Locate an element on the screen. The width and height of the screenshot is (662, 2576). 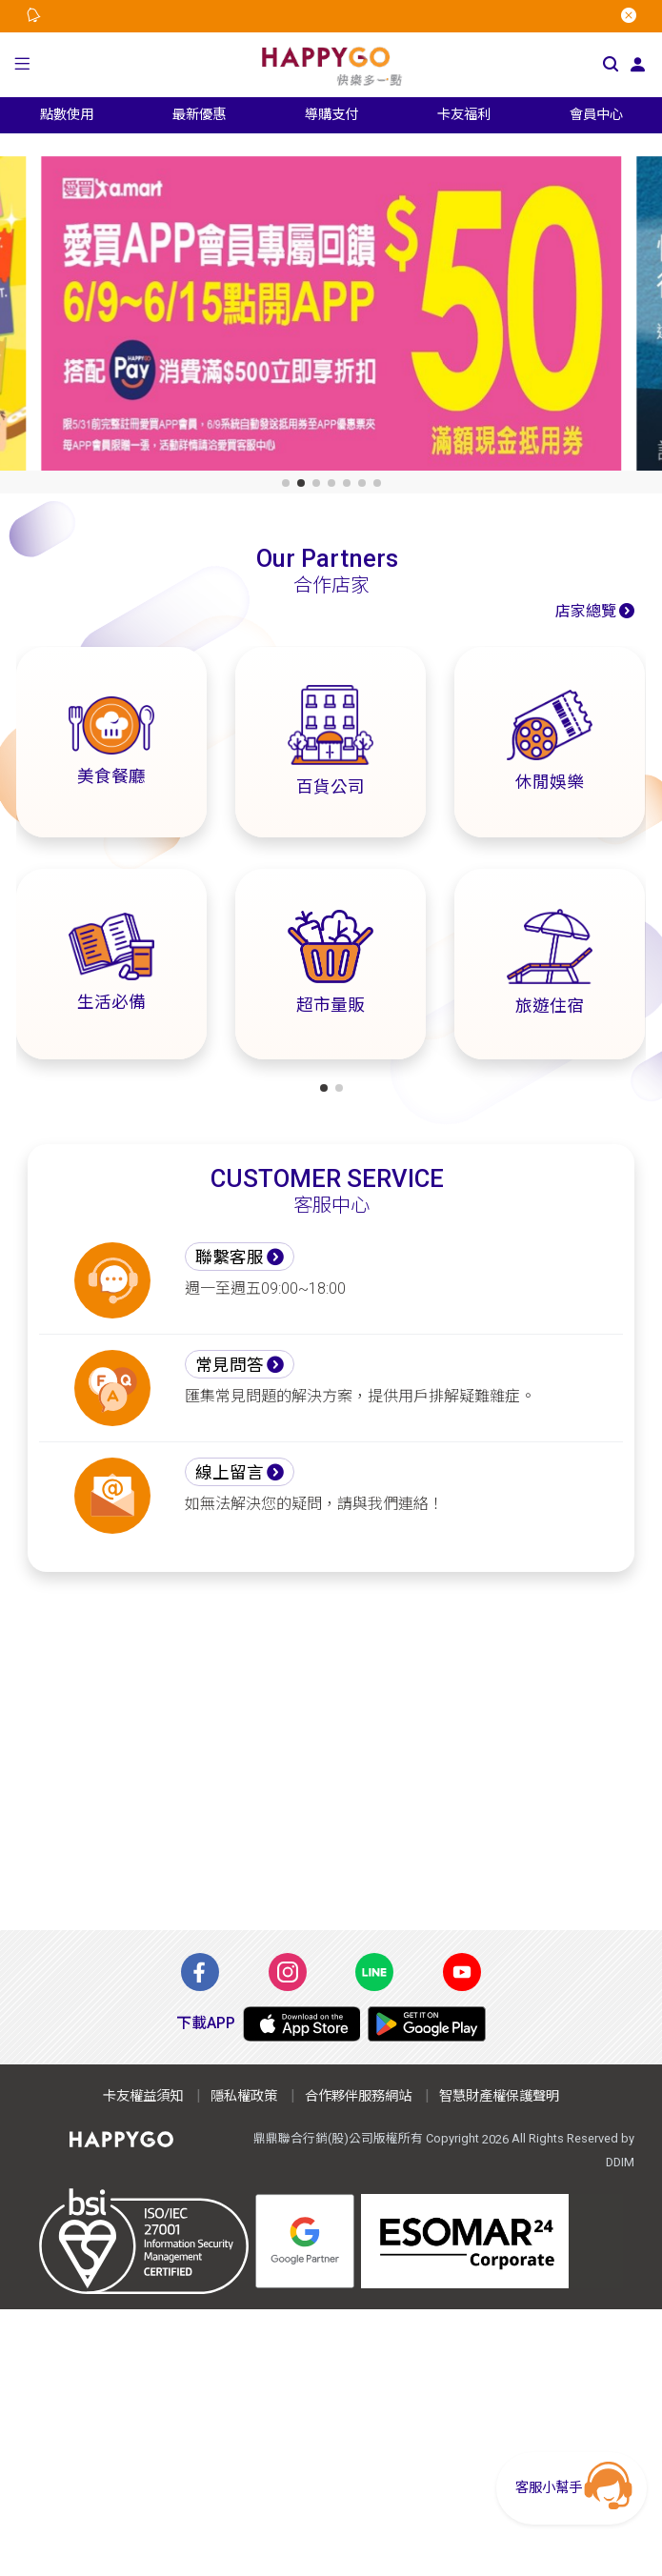
[Advertisement] is located at coordinates (331, 1751).